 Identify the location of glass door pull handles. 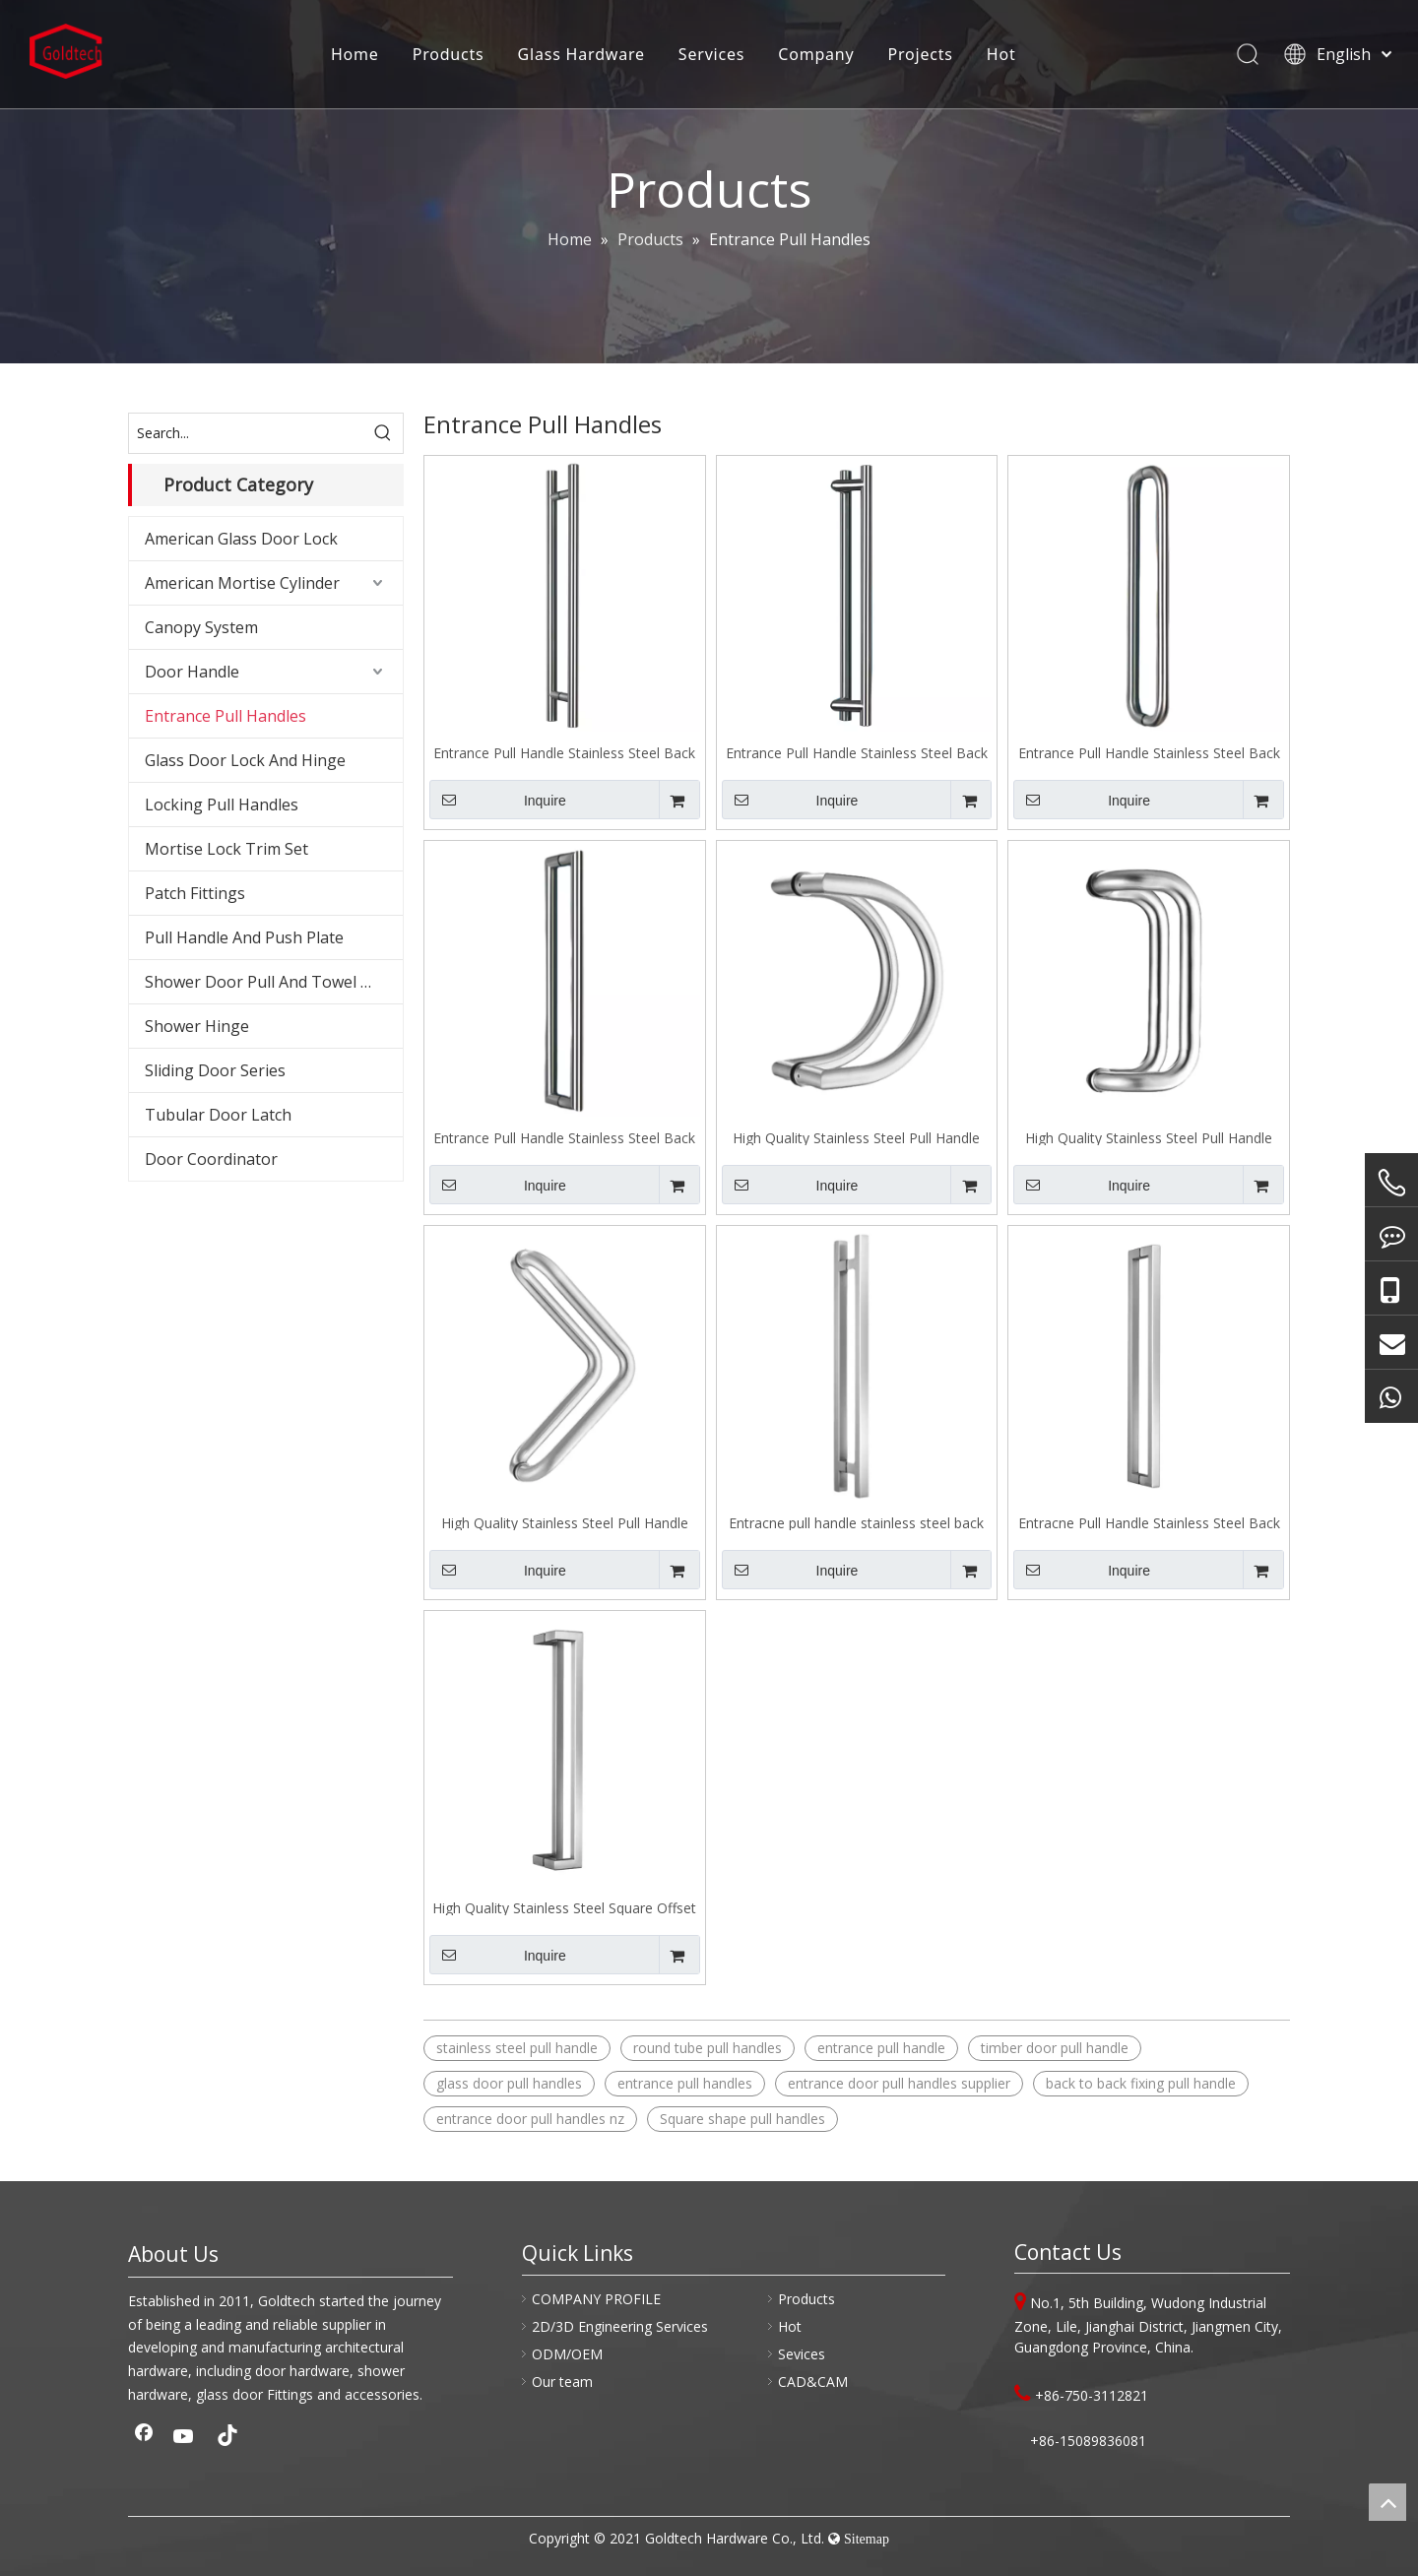
(509, 2083).